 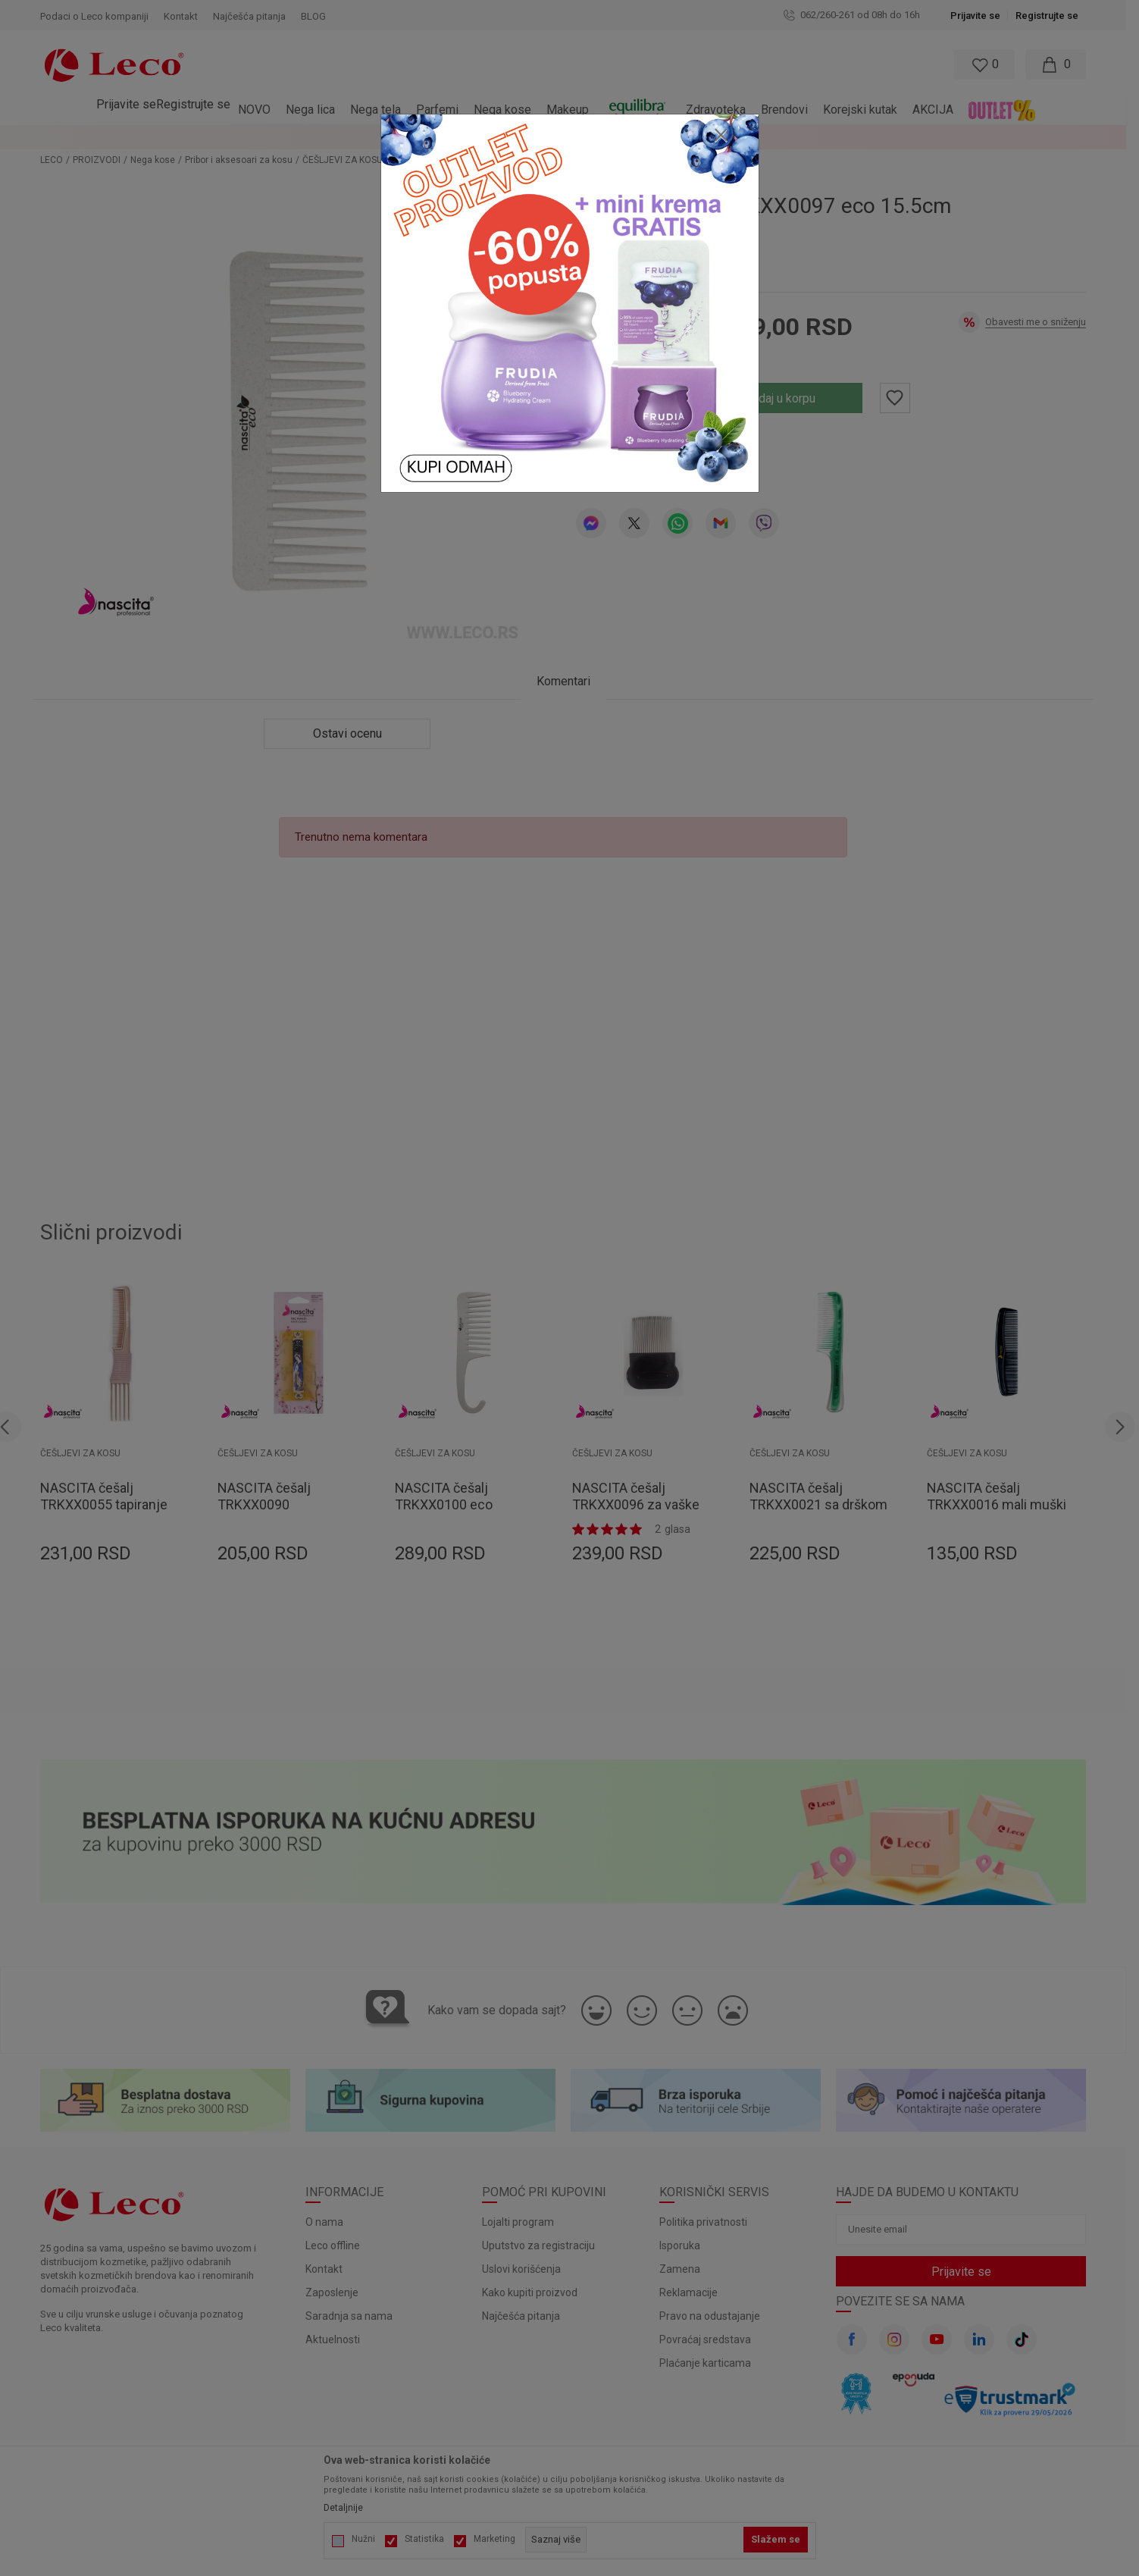 I want to click on NASCITA češalj TRKXX0021 sa drškom, so click(x=825, y=1496).